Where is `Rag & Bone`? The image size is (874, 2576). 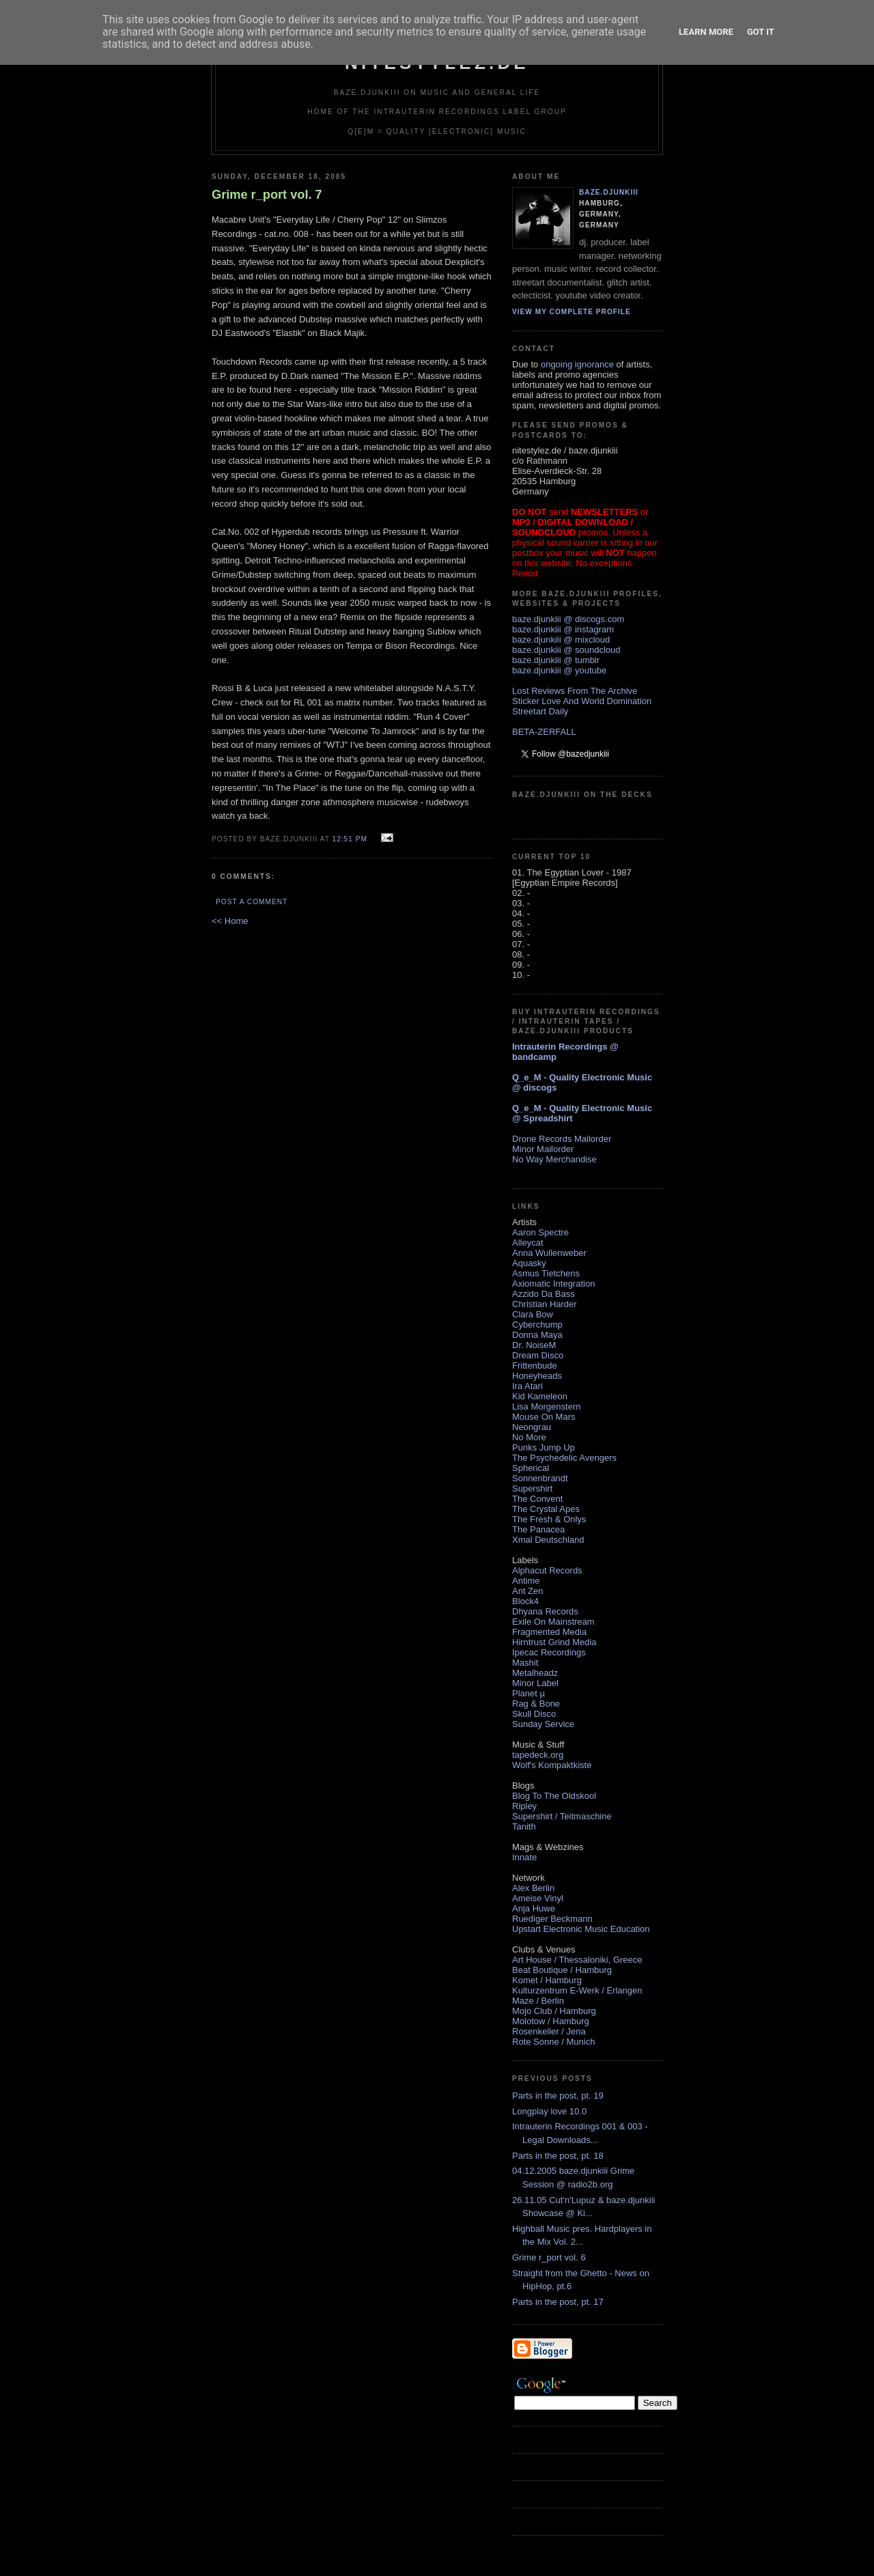 Rag & Bone is located at coordinates (536, 1703).